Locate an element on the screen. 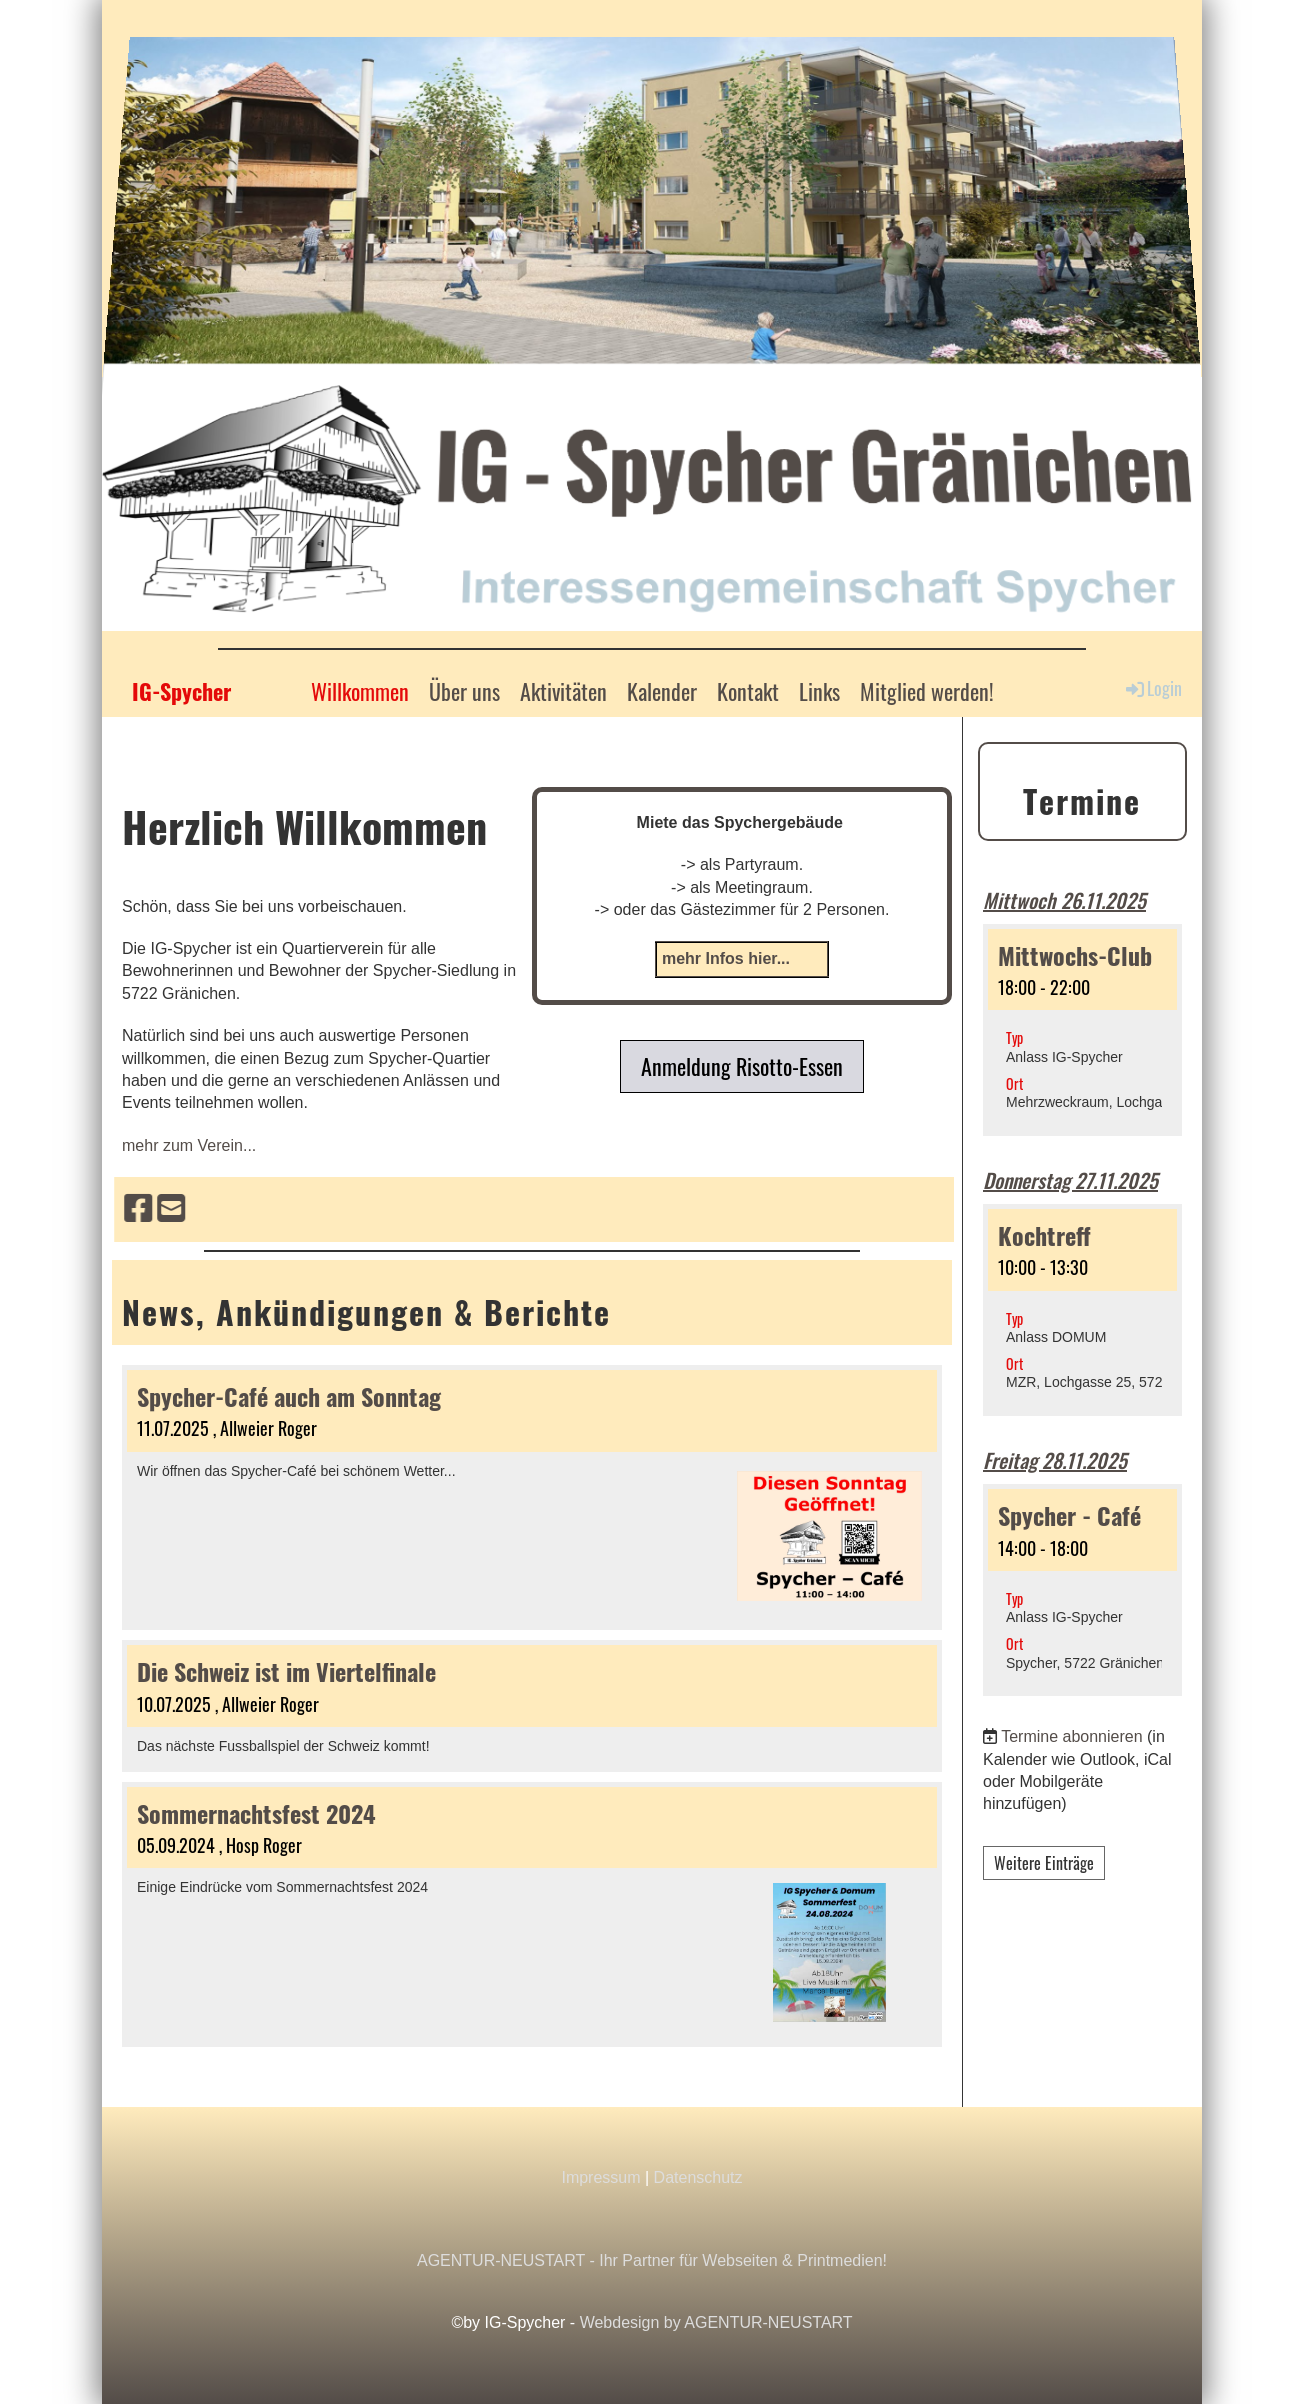  mehr zum Verein... is located at coordinates (189, 1145).